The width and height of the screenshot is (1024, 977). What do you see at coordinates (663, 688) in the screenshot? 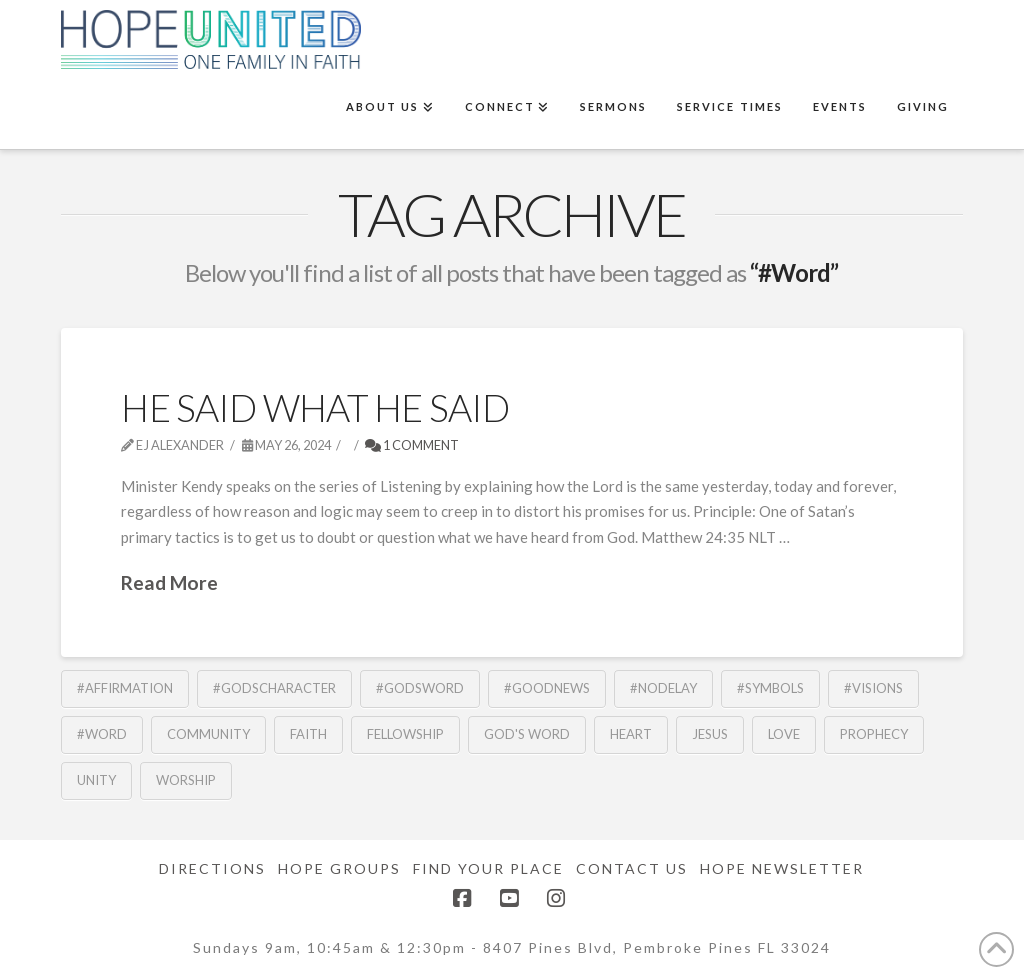
I see `#NoDelay` at bounding box center [663, 688].